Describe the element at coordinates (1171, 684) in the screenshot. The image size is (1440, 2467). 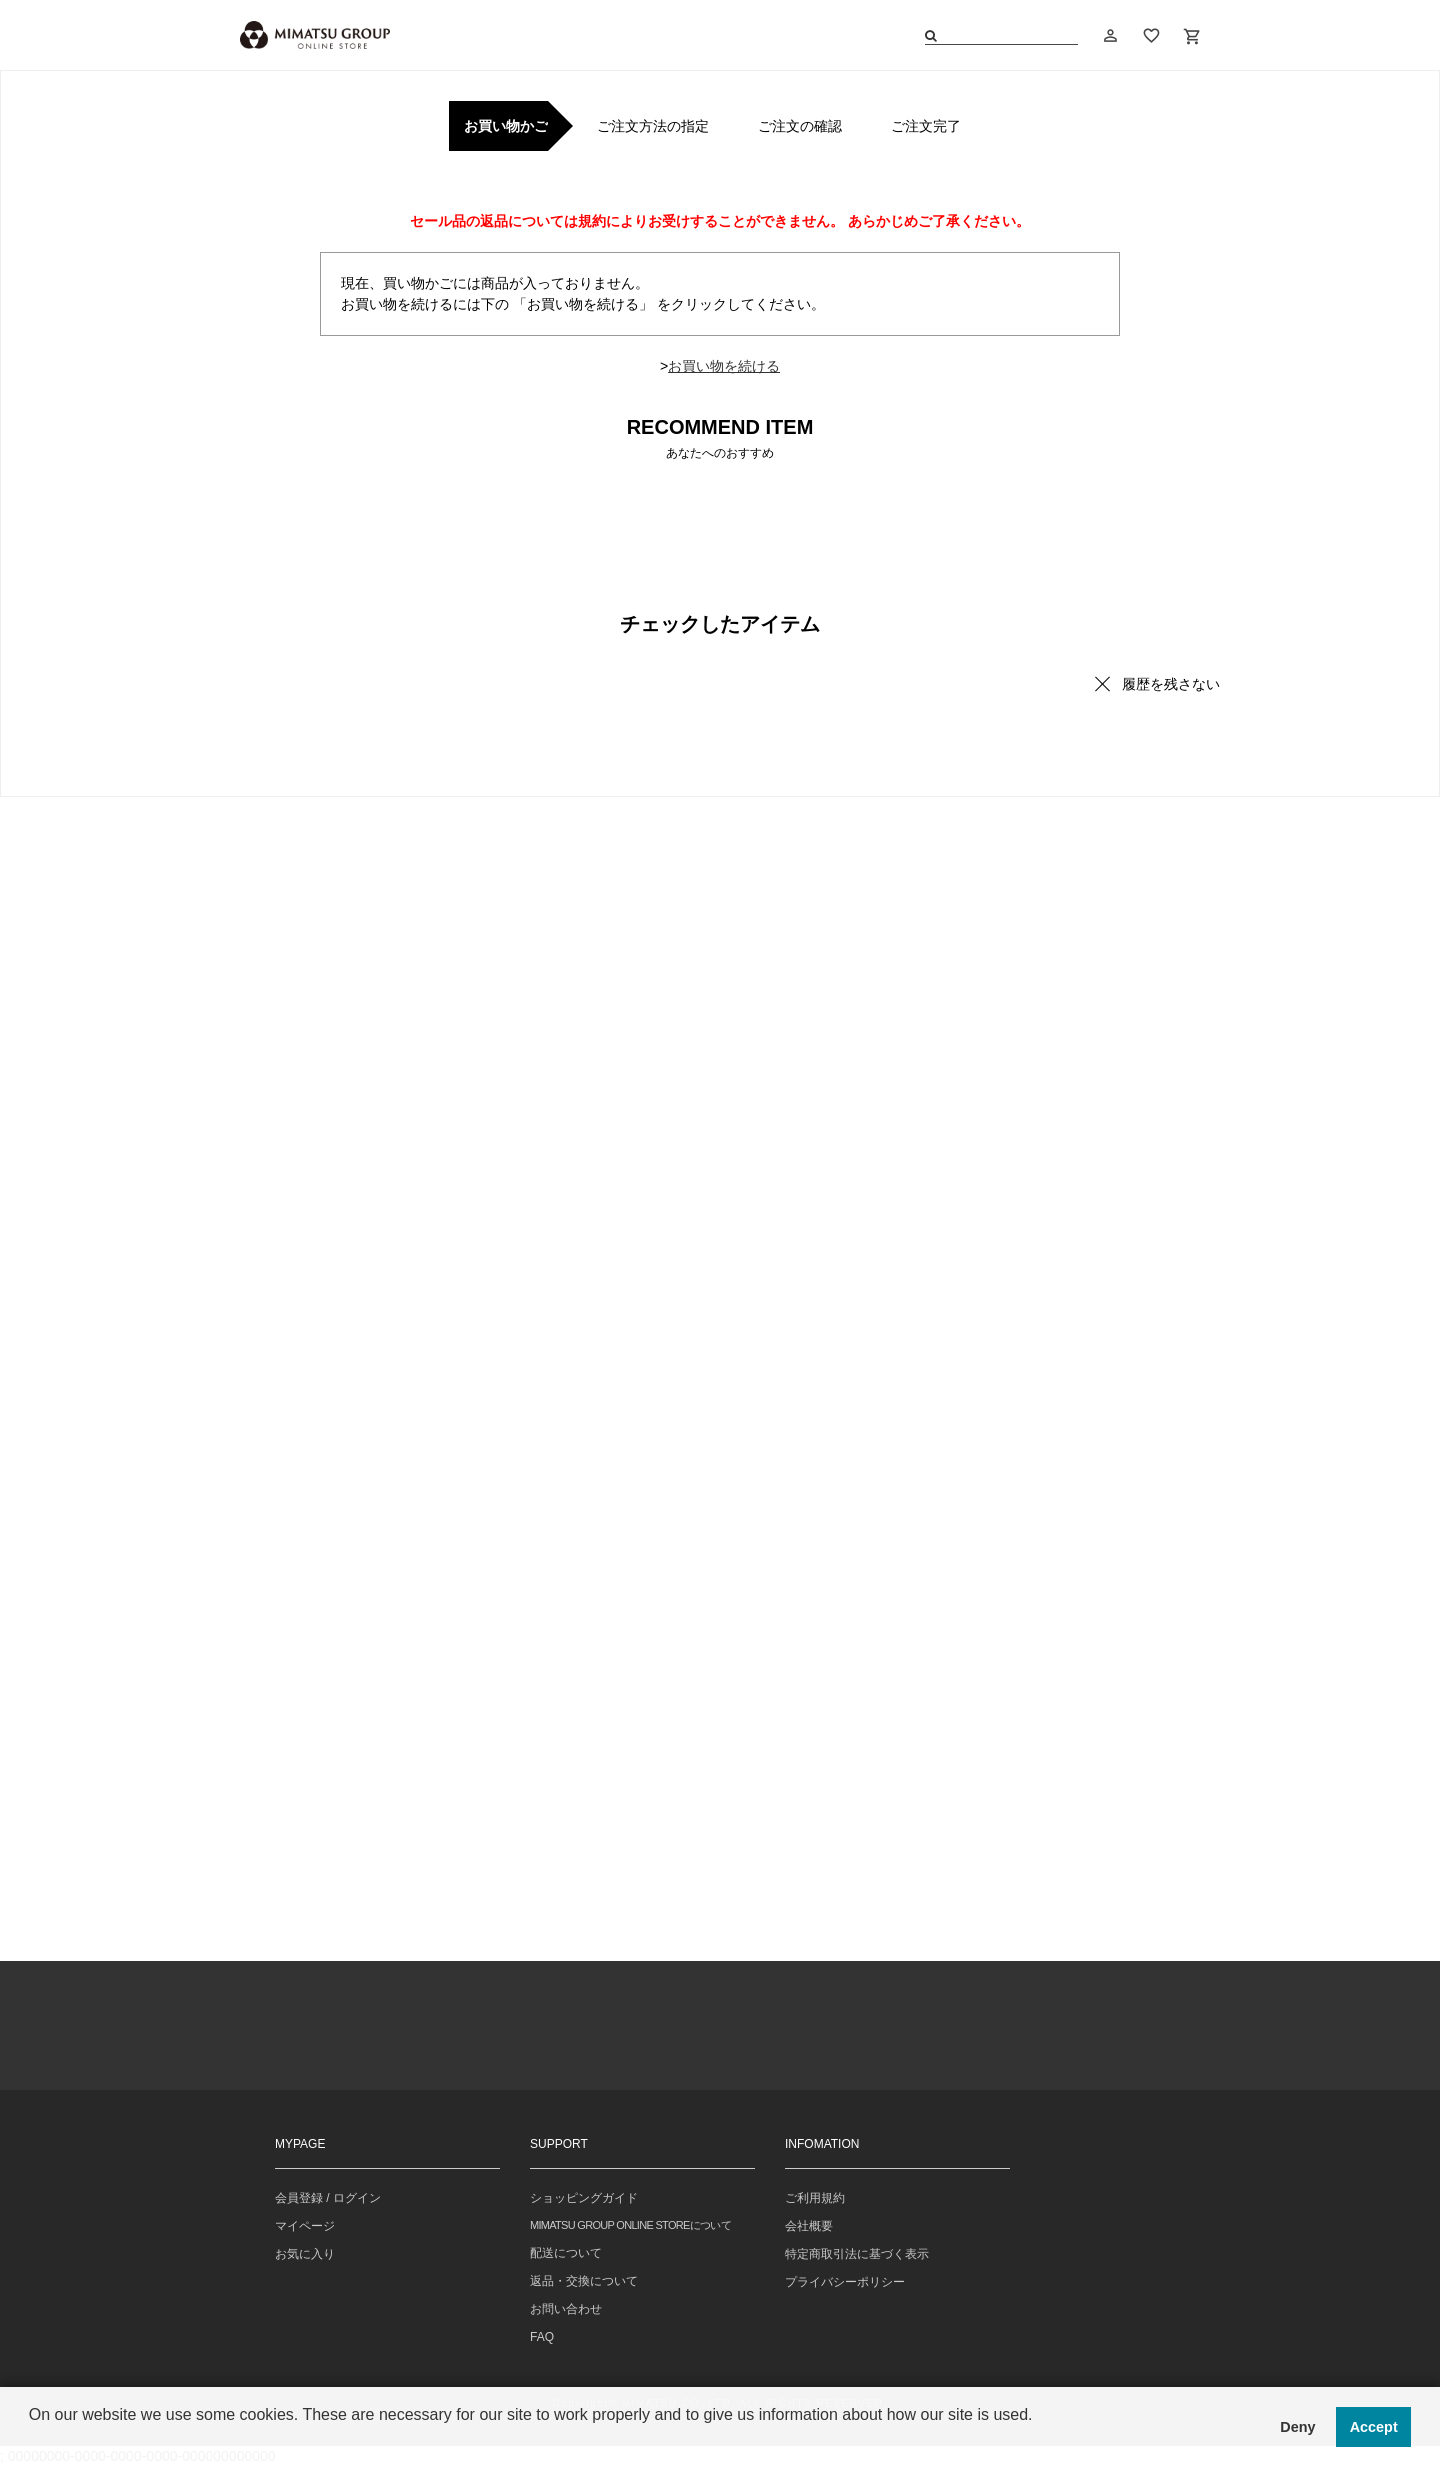
I see `履歴を残さない` at that location.